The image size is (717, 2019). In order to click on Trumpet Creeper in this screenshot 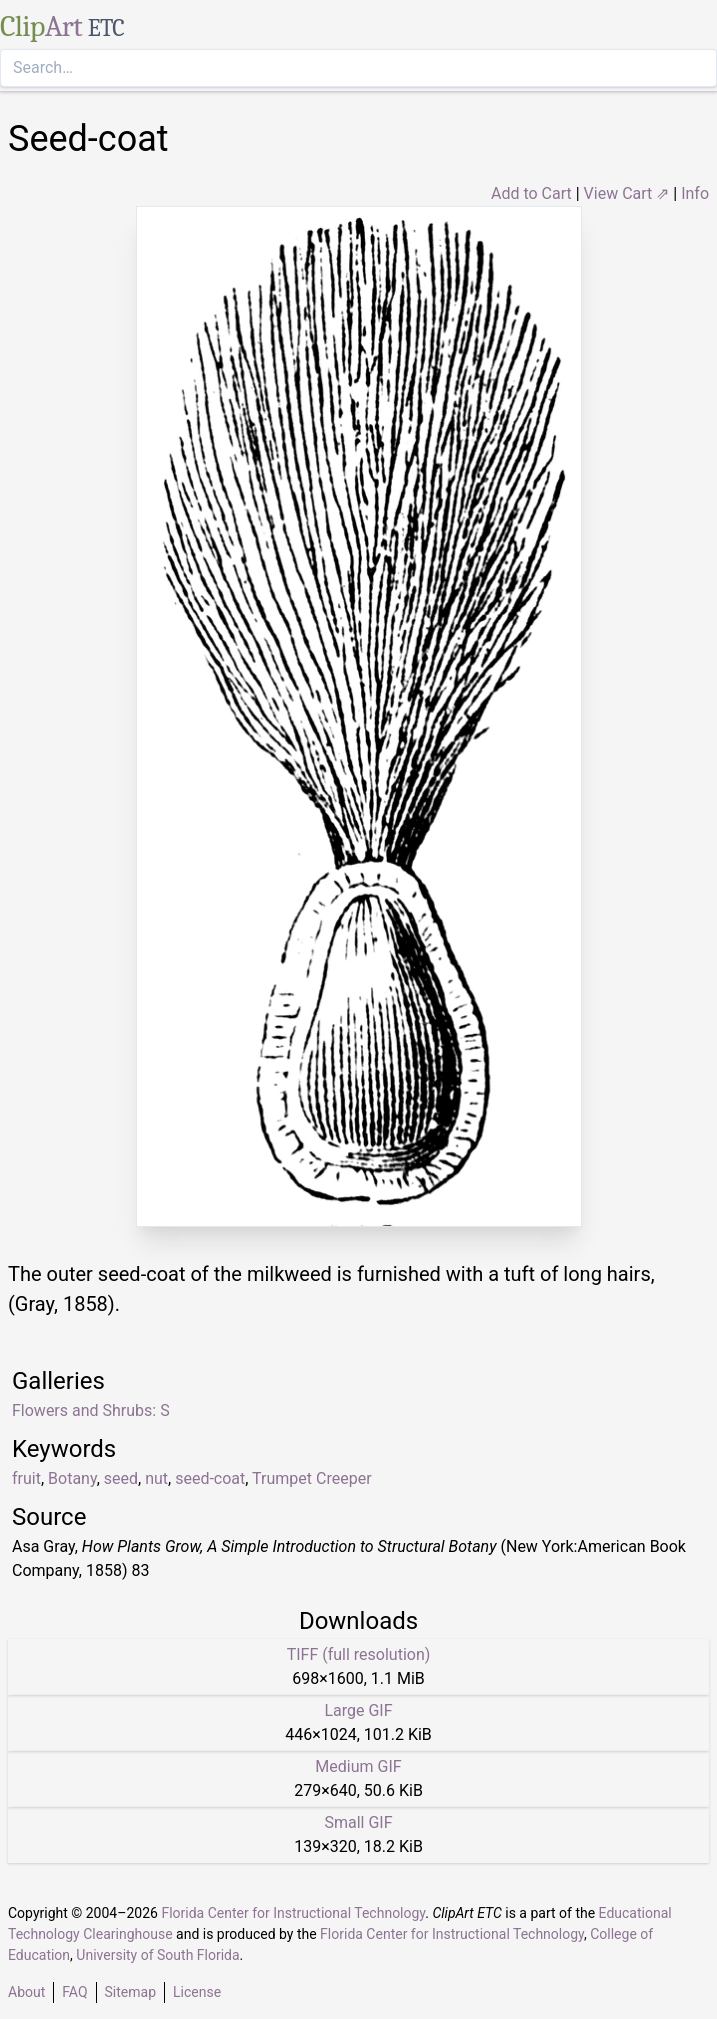, I will do `click(311, 1478)`.